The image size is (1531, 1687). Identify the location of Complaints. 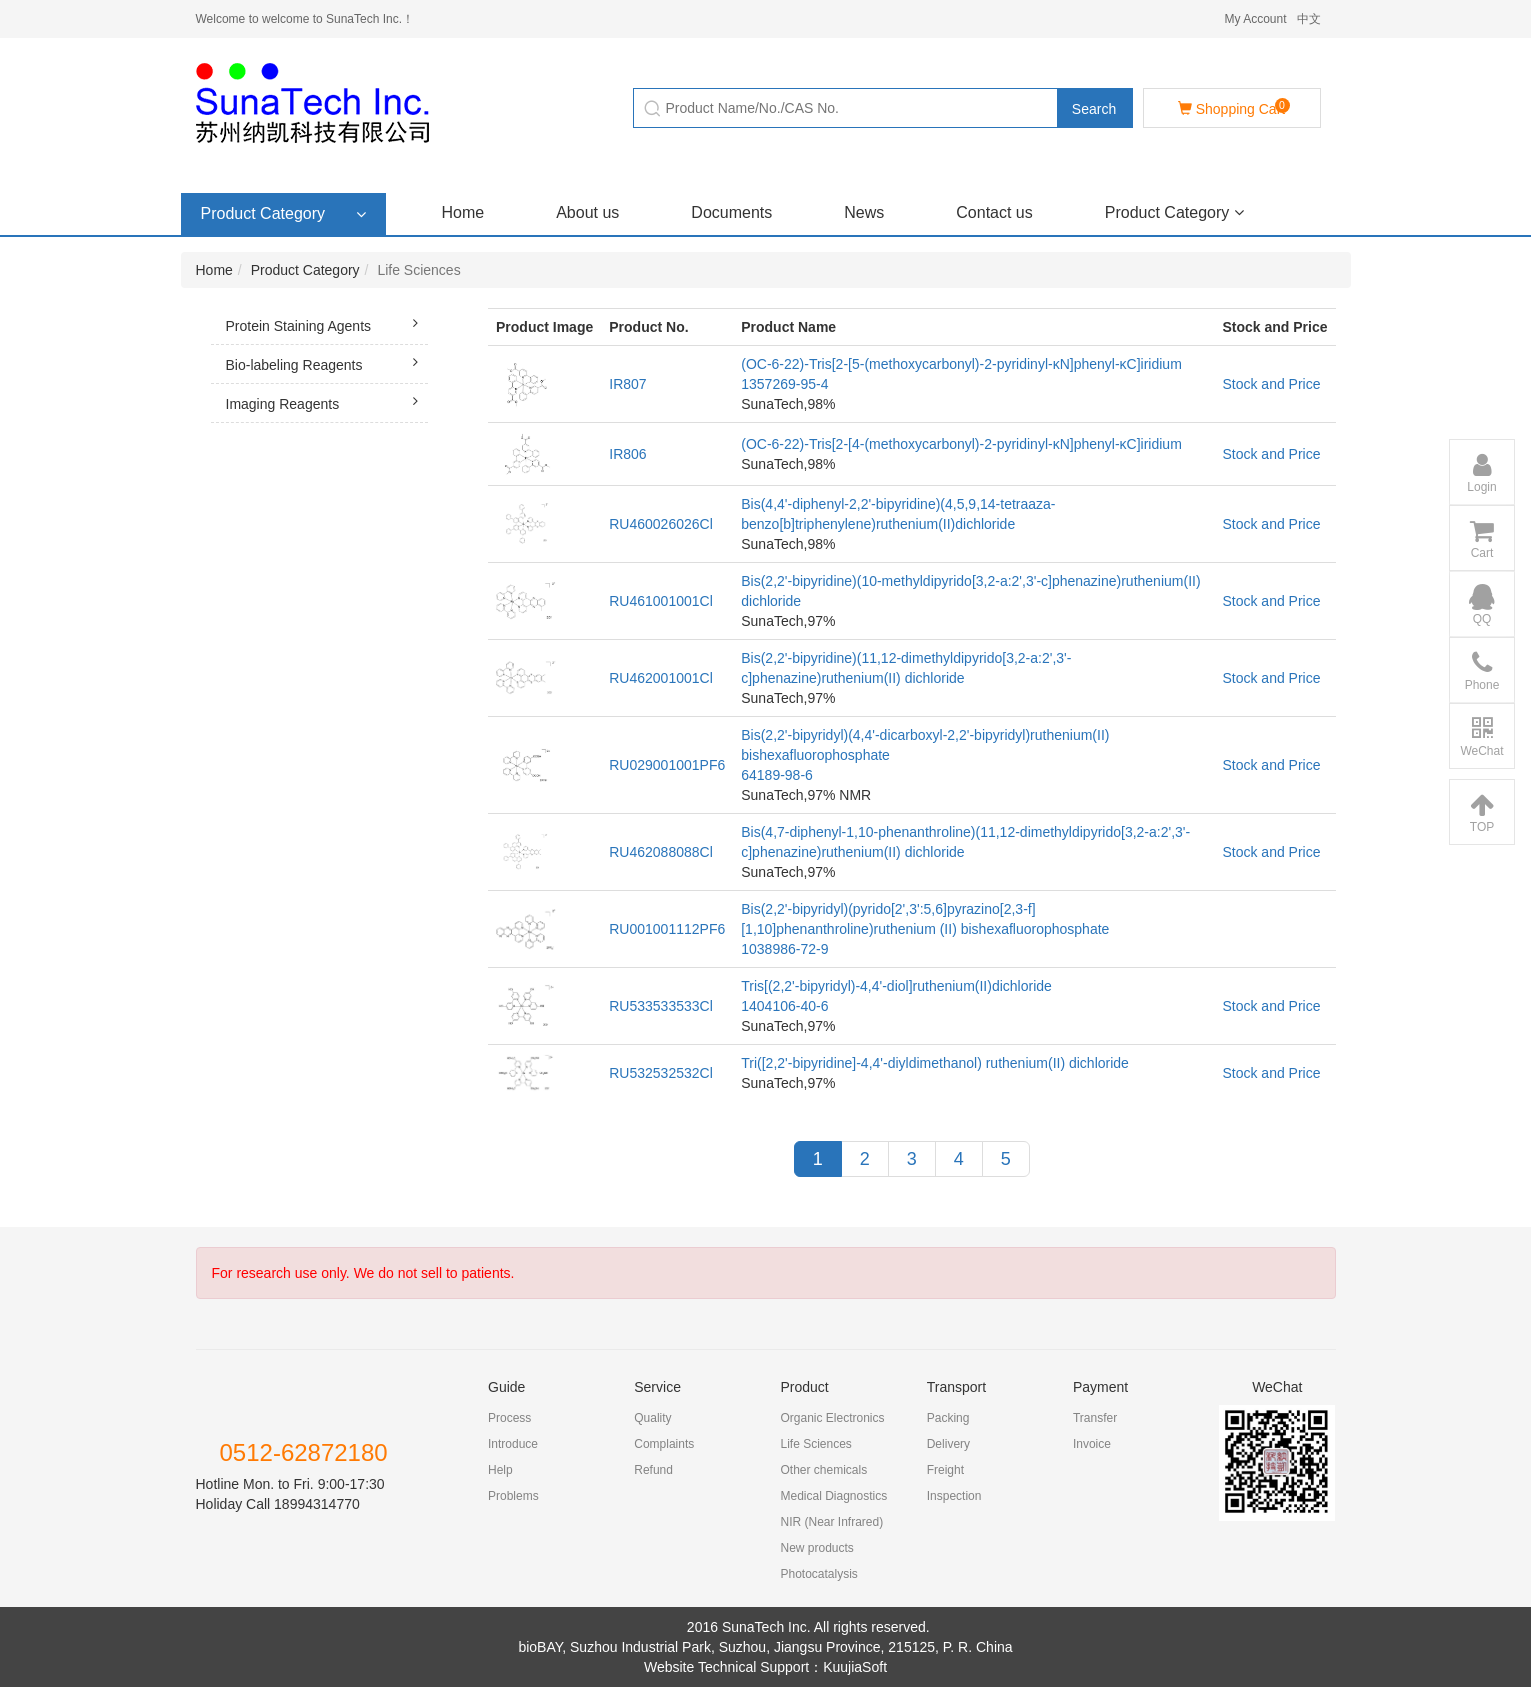
(664, 1444).